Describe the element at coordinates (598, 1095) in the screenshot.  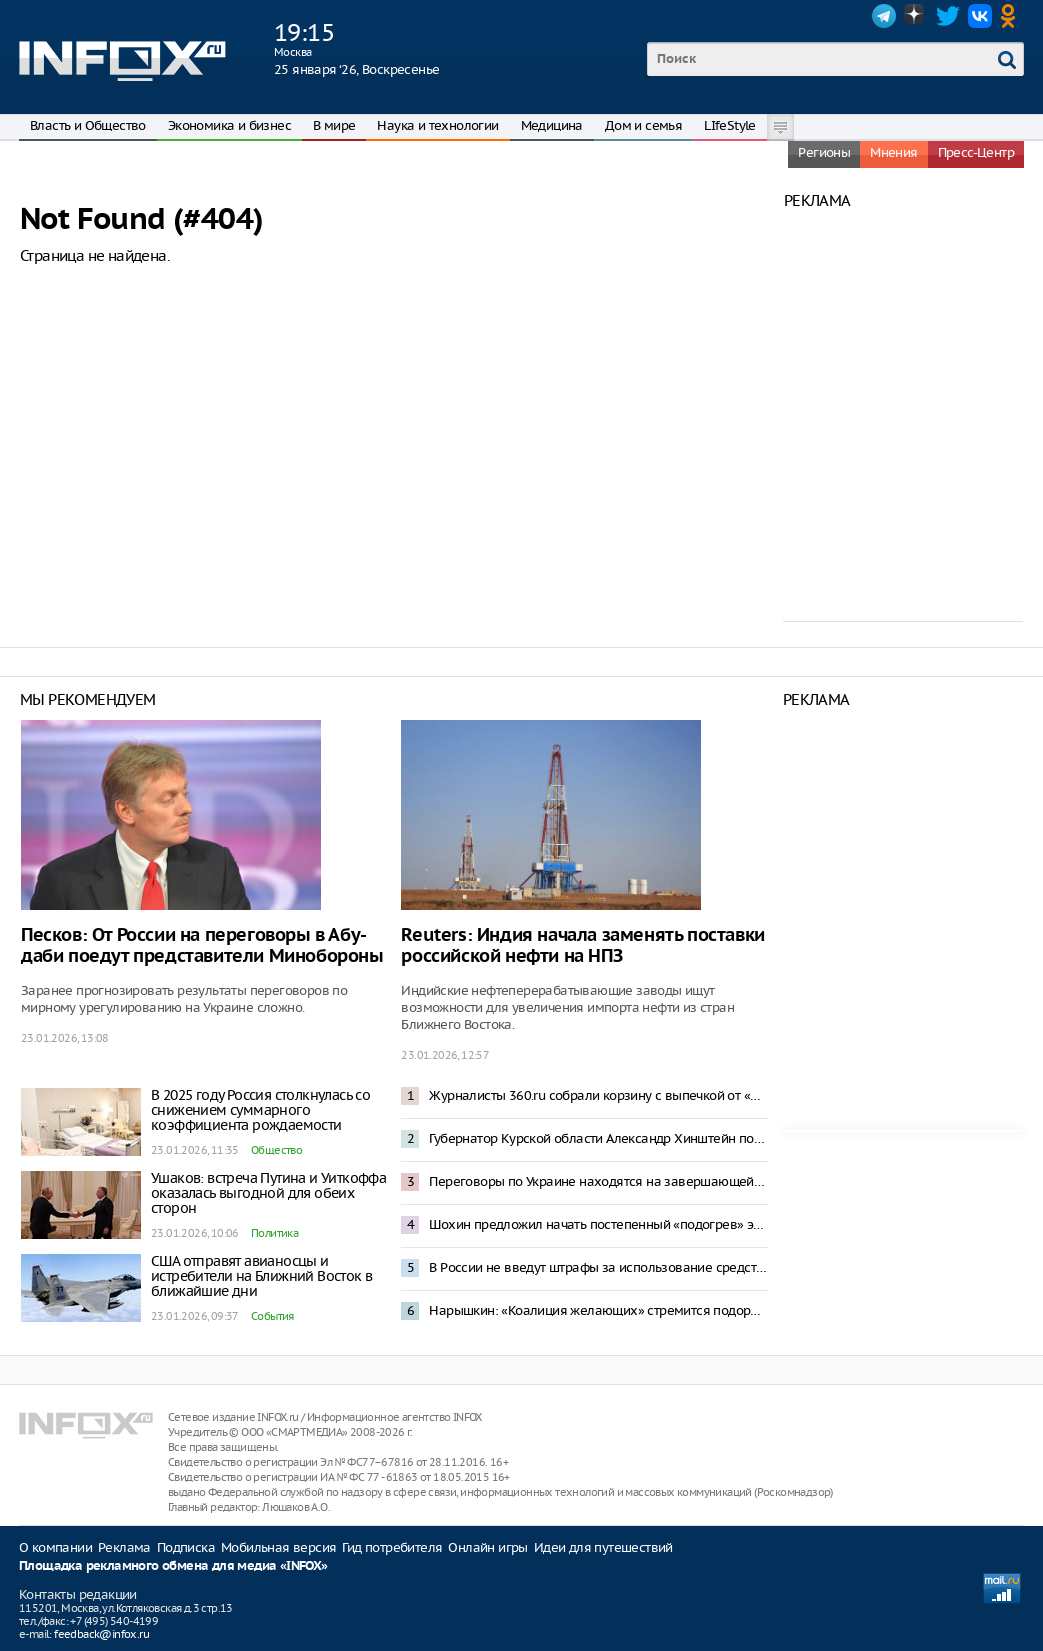
I see `Журналисты 360.ru собрали корзину с выпечкой от «Машеньки» для Стива Уиткоффа` at that location.